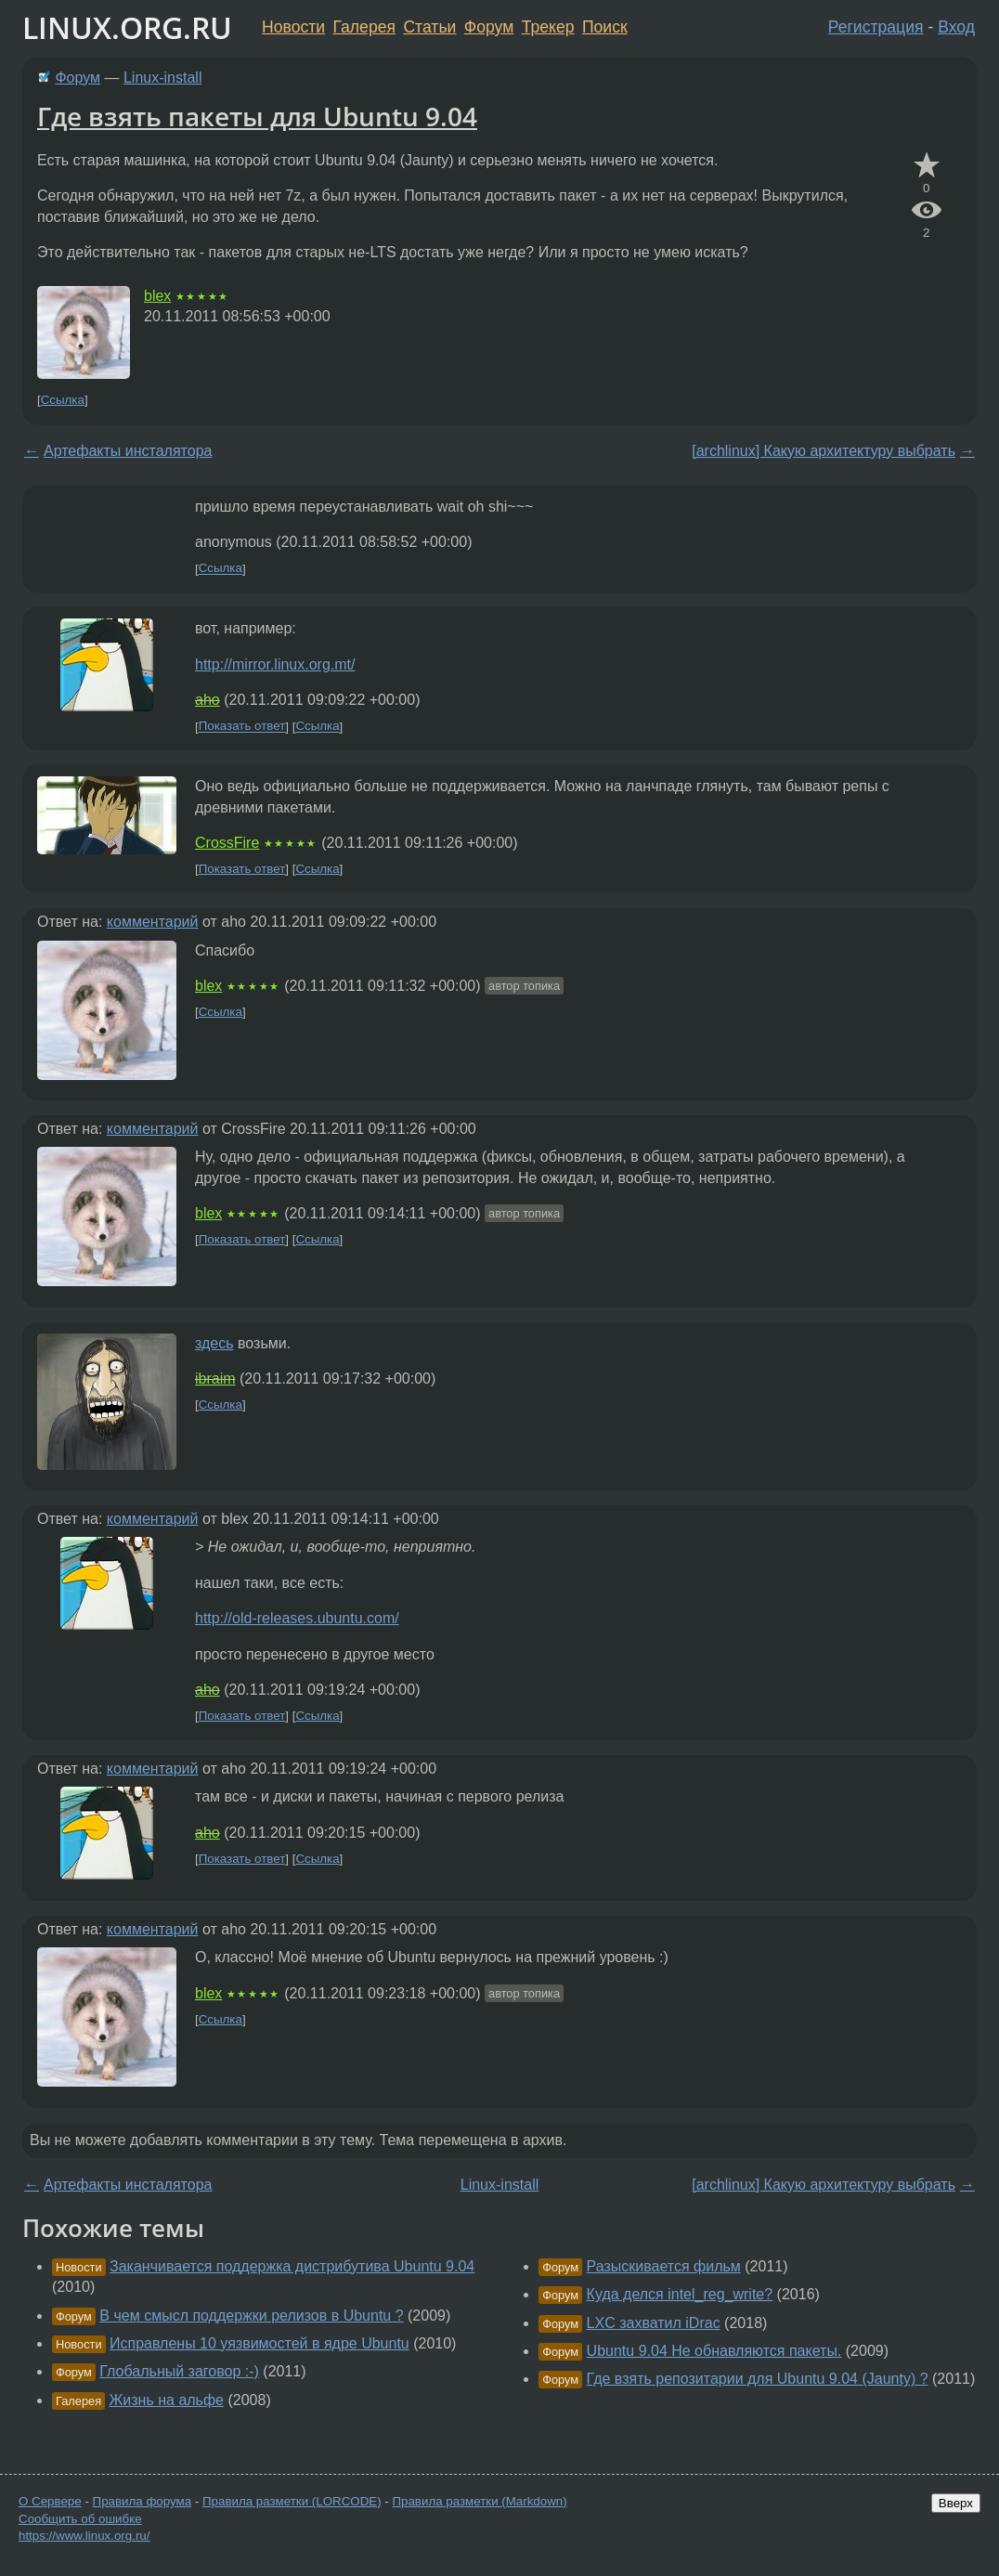 The image size is (999, 2576). I want to click on Правила разметки (Markdown), so click(479, 2501).